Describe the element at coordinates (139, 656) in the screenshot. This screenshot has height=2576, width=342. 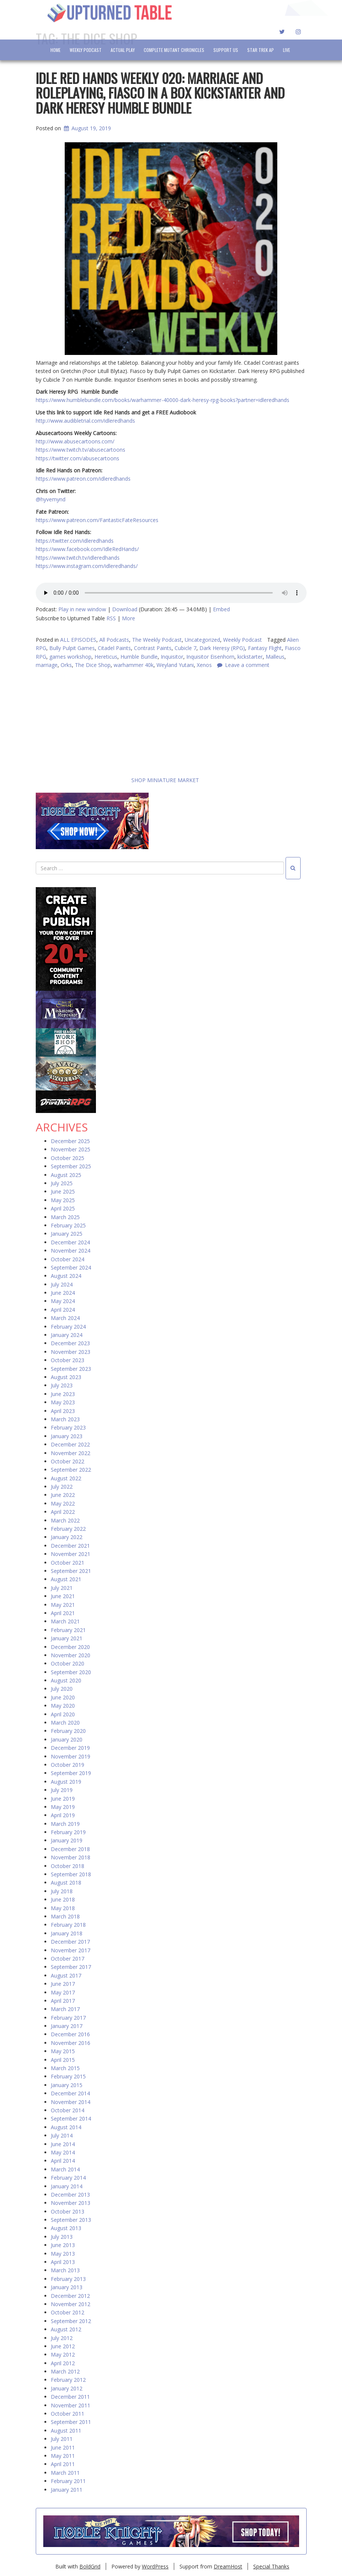
I see `Humble Bundle` at that location.